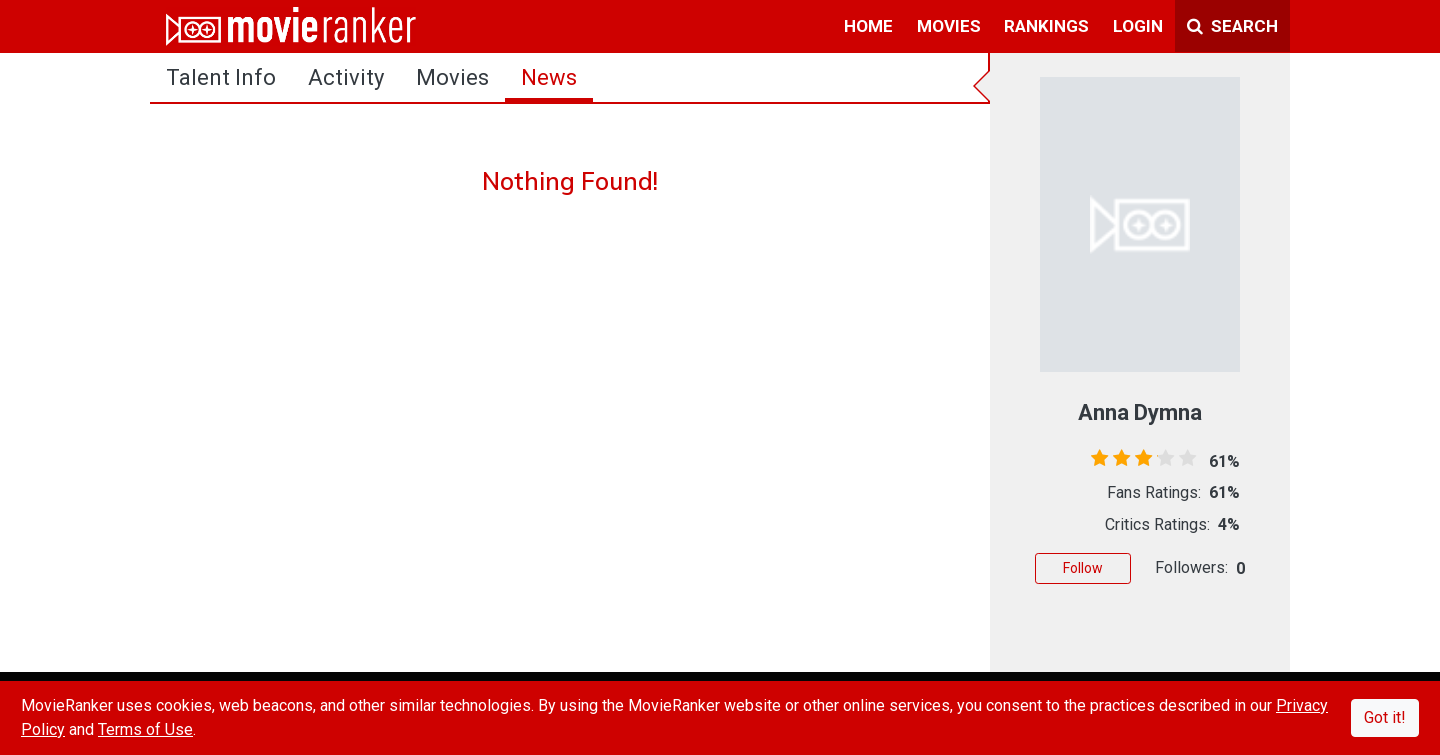  I want to click on Search, so click(1232, 26).